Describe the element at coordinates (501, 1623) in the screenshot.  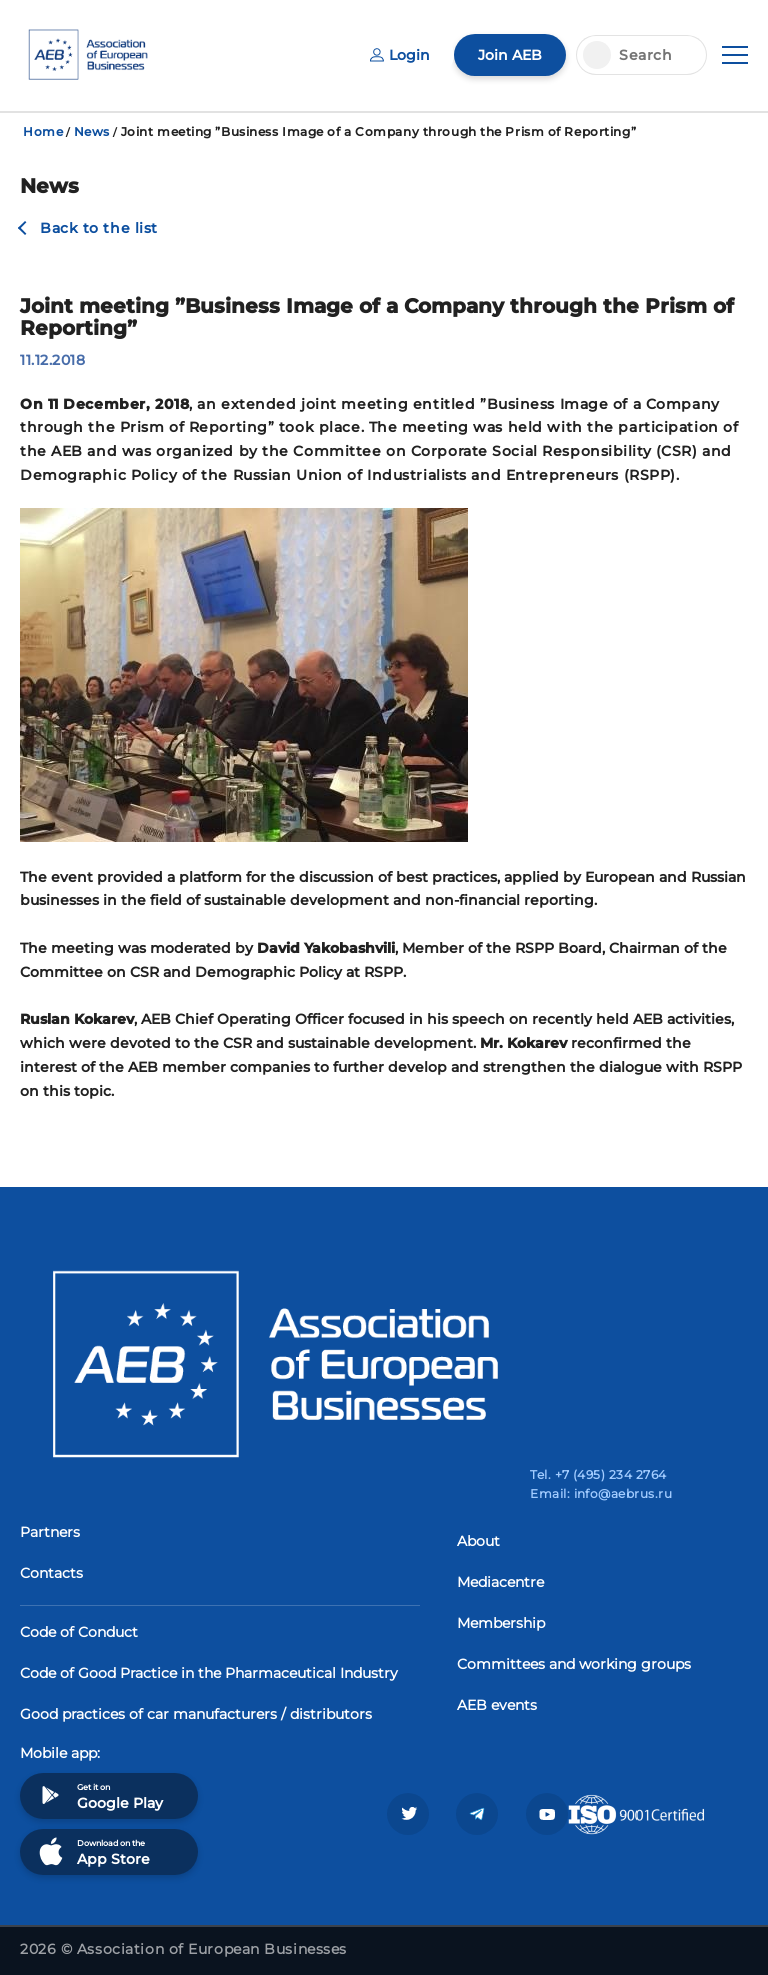
I see `Membership` at that location.